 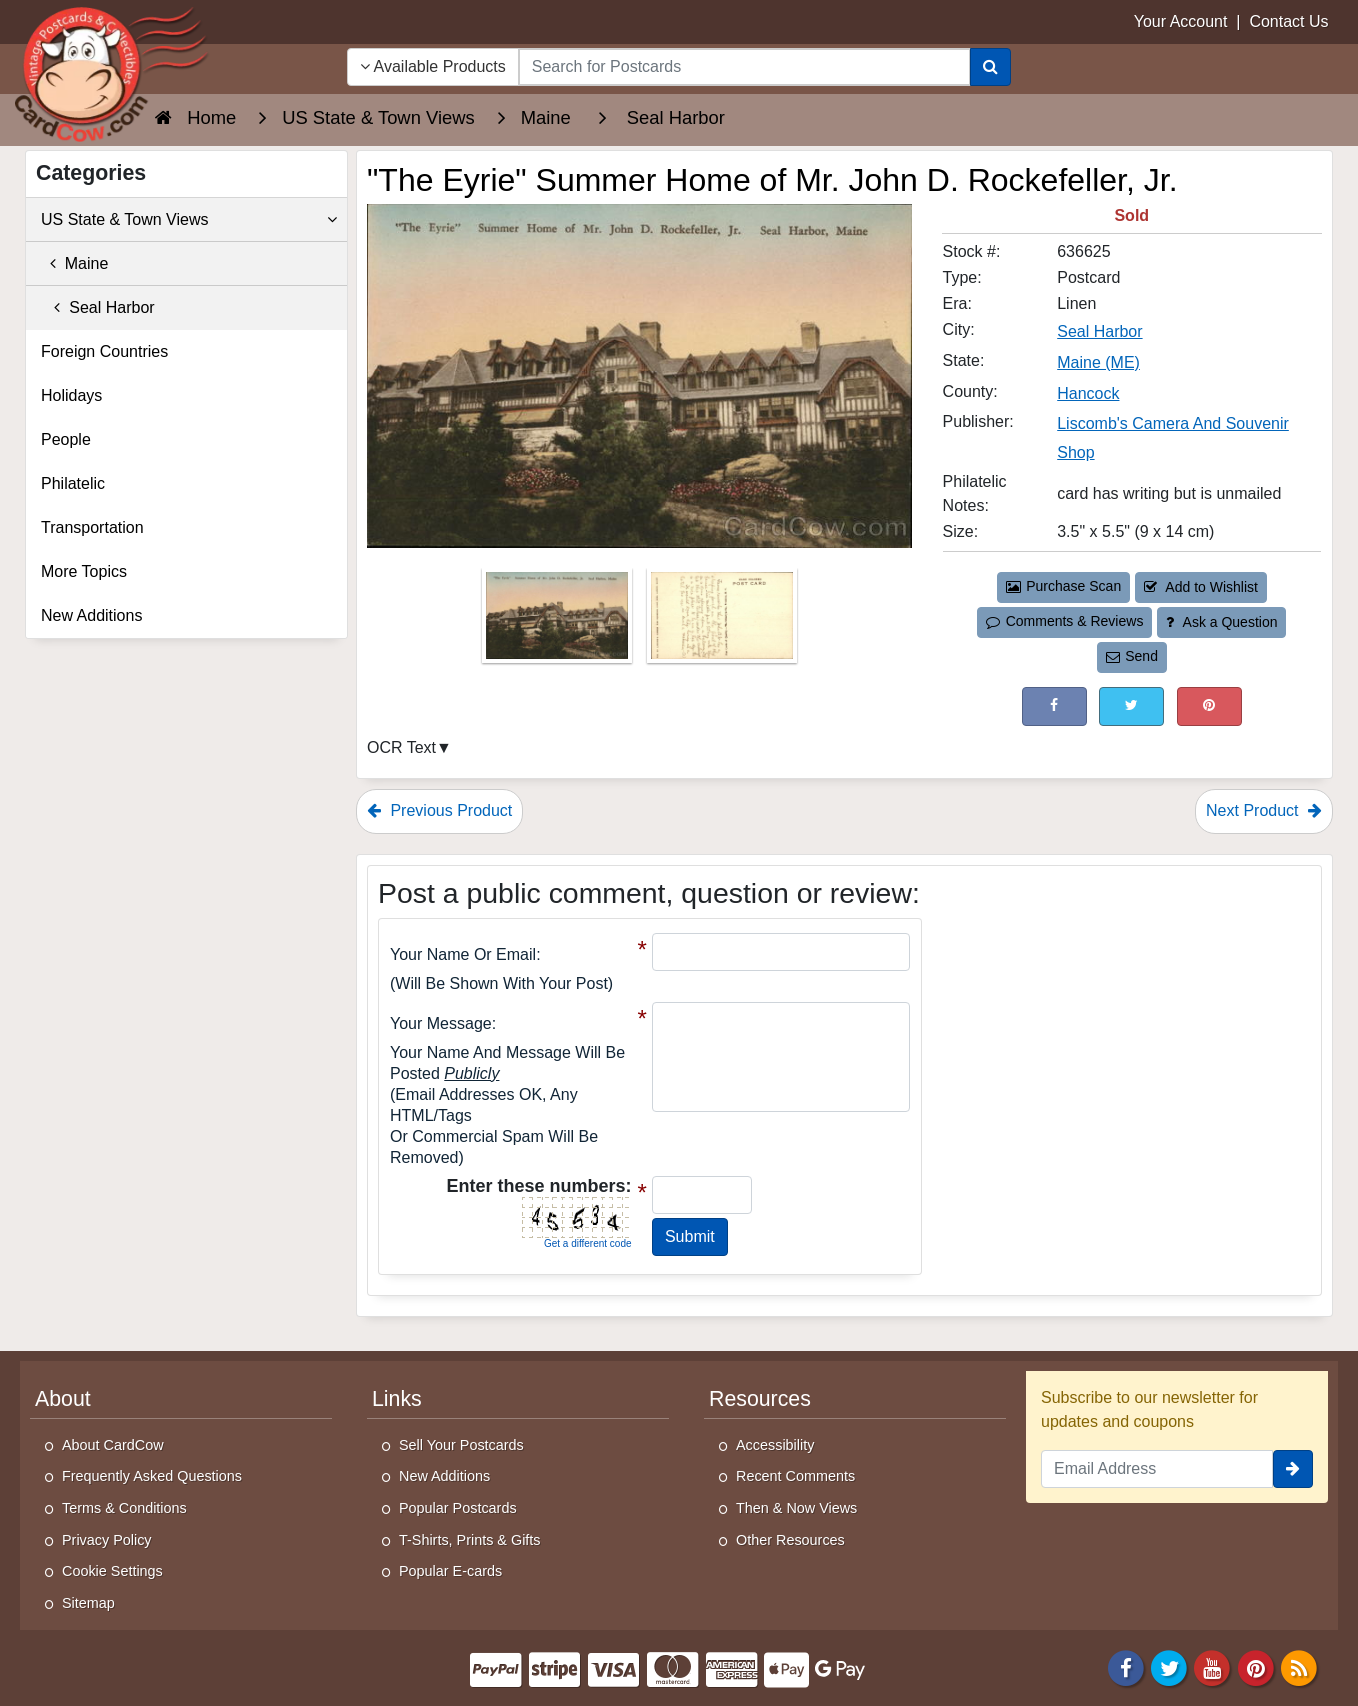 I want to click on [Youtube], so click(x=1213, y=1667).